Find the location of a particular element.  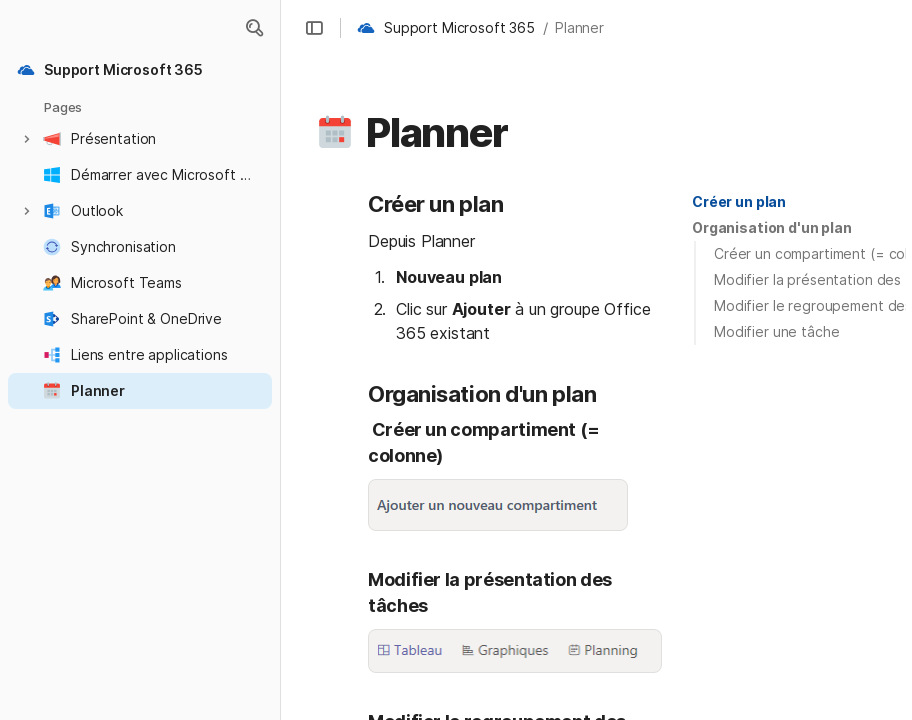

[button] is located at coordinates (254, 28).